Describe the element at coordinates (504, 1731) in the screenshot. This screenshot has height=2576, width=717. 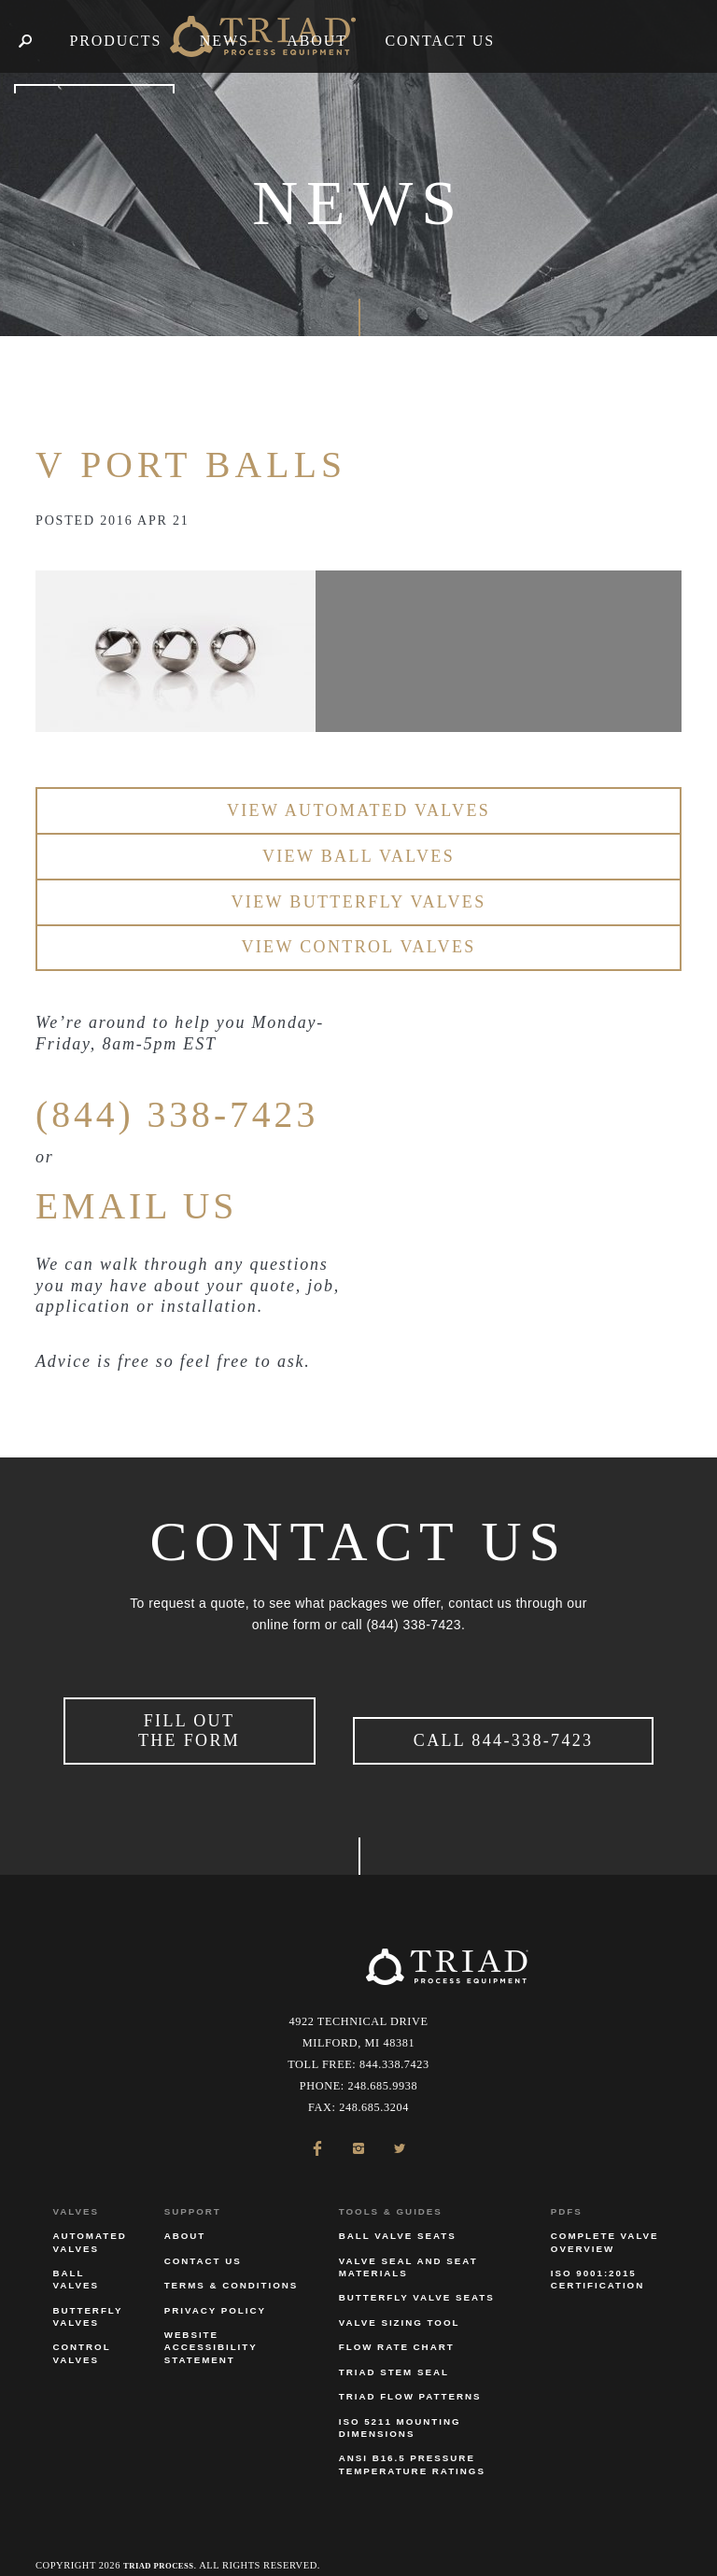
I see `Call 844-338-7423` at that location.